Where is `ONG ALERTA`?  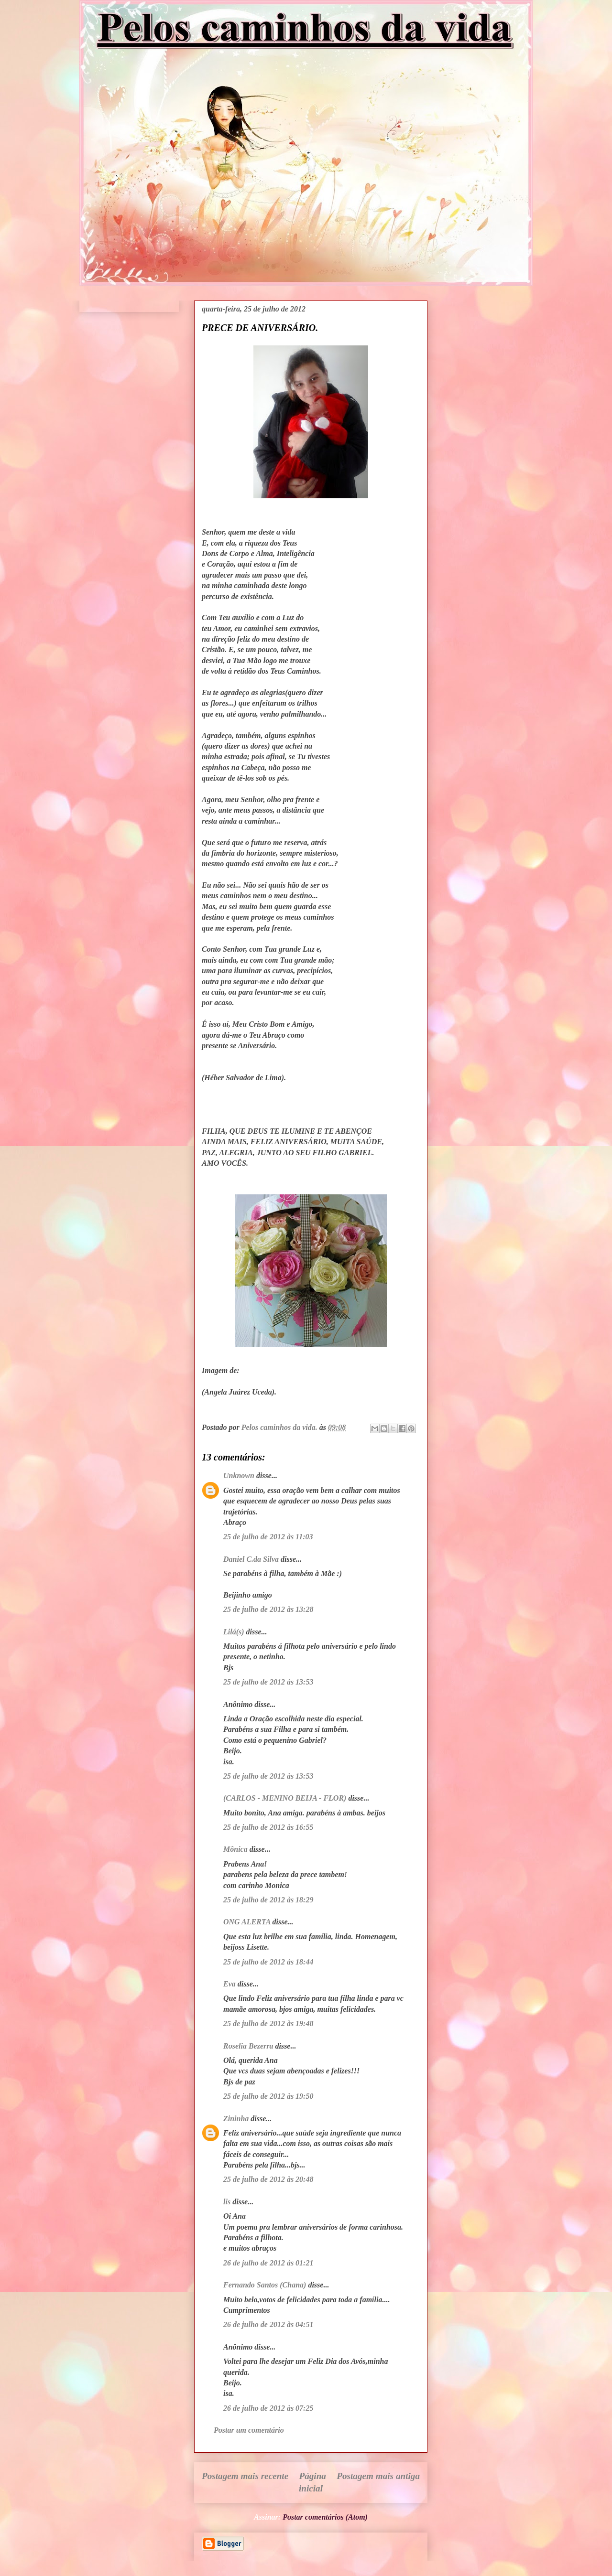 ONG ALERTA is located at coordinates (247, 1922).